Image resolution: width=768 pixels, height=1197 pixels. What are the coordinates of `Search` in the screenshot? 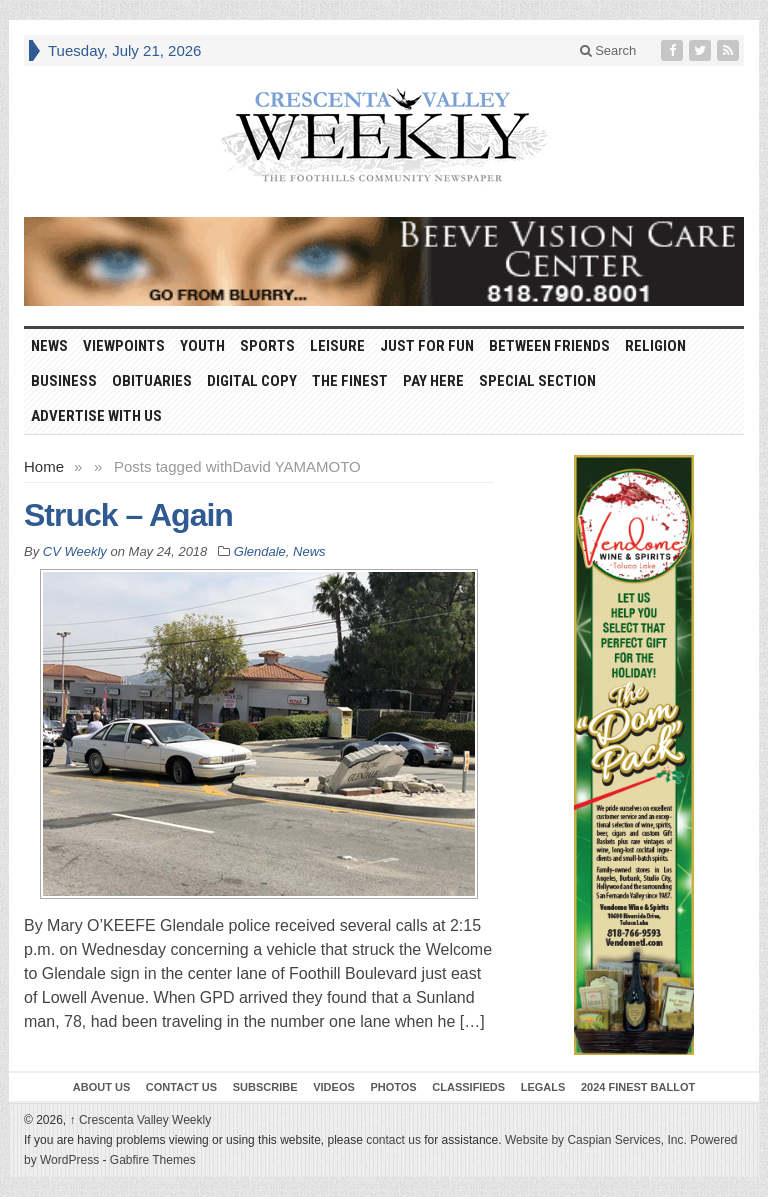 It's located at (608, 50).